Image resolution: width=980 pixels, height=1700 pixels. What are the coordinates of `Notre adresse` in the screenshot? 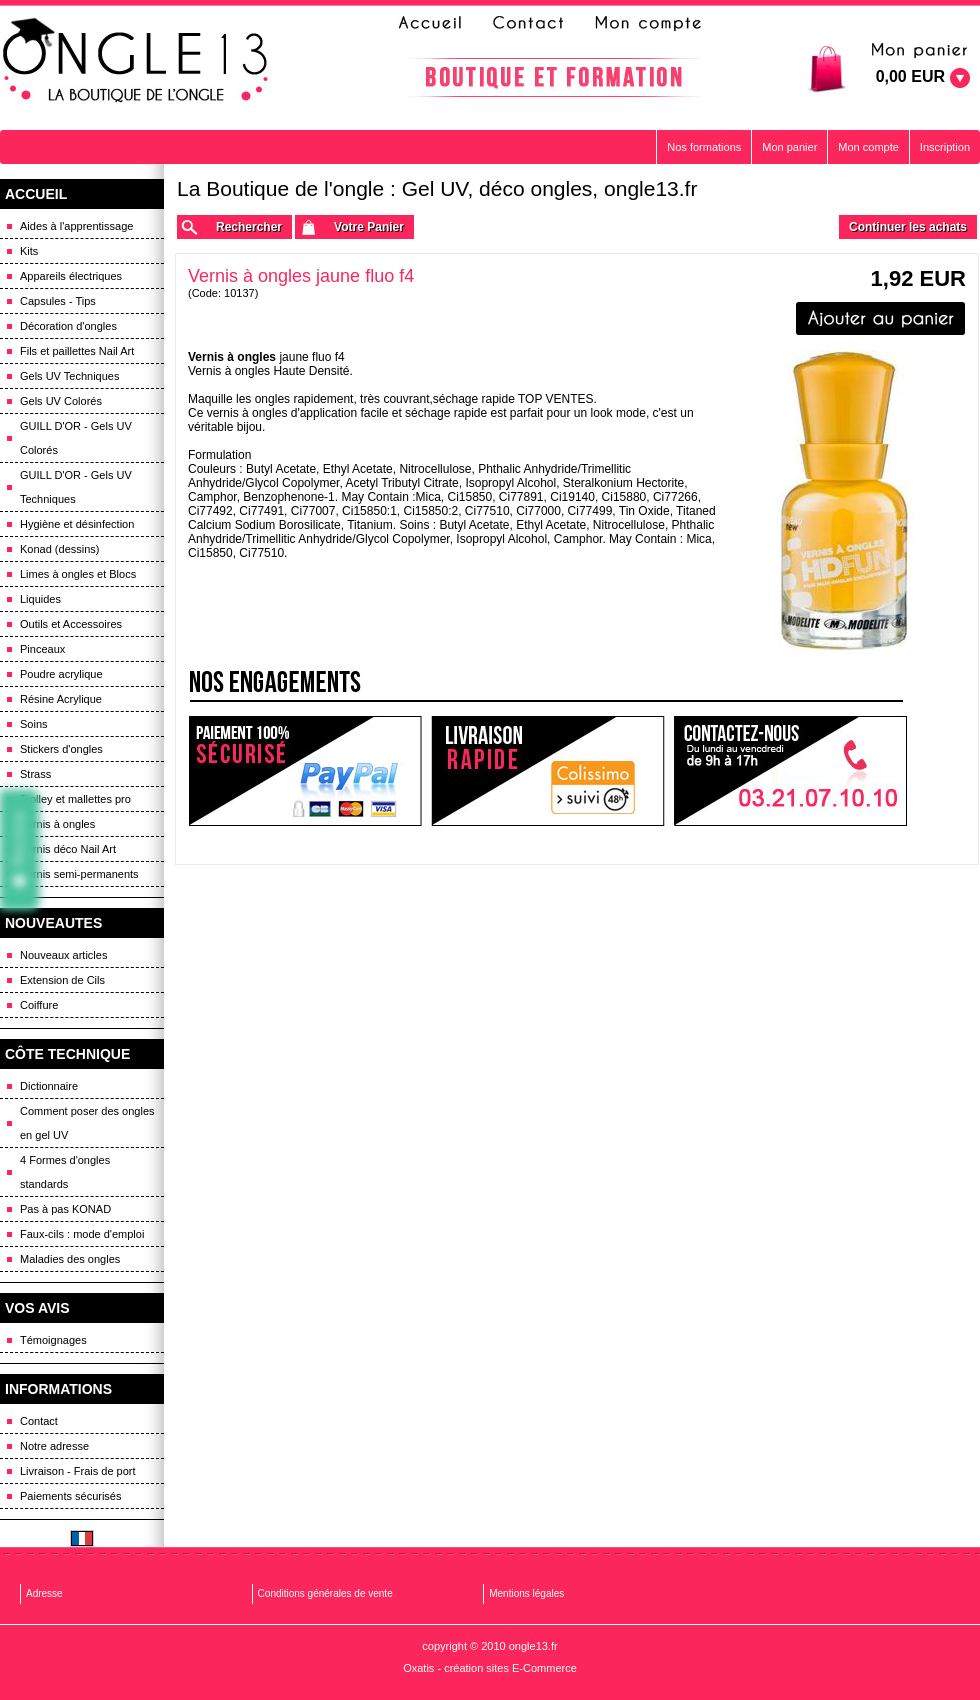 It's located at (54, 1446).